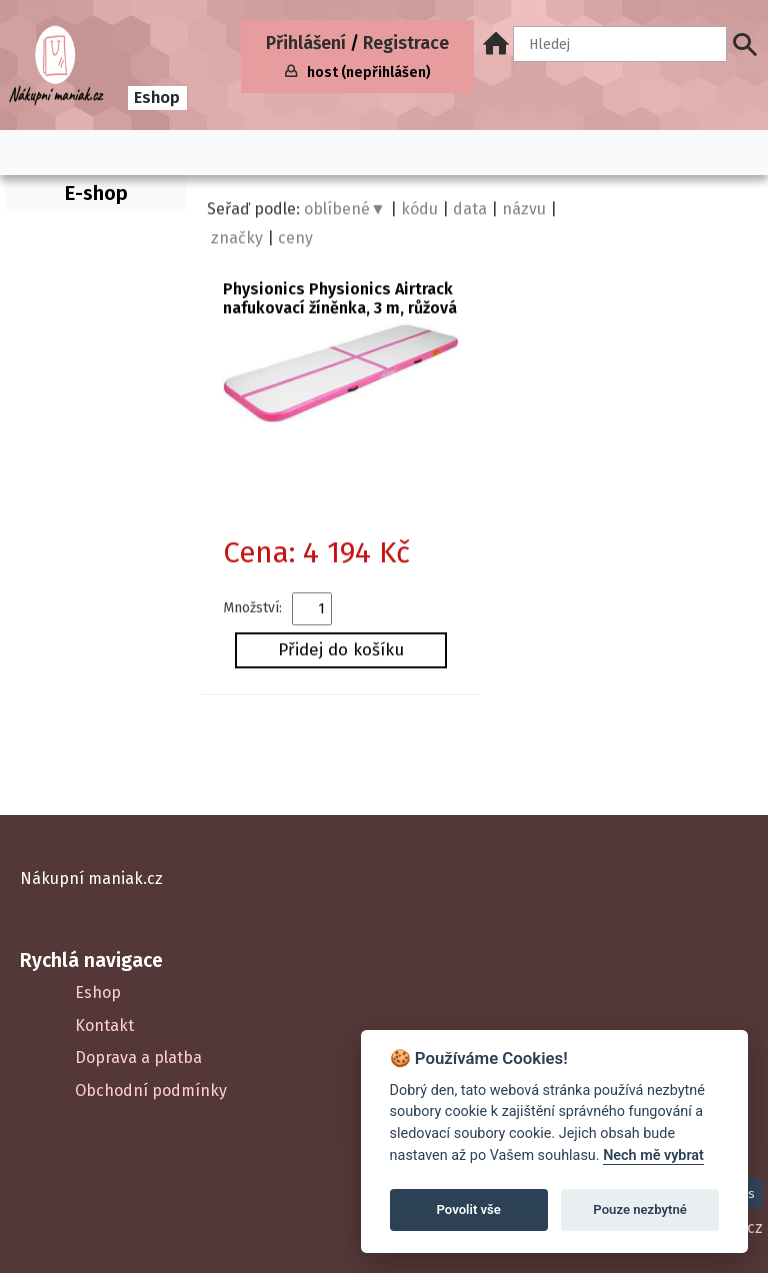 The width and height of the screenshot is (768, 1273). Describe the element at coordinates (157, 97) in the screenshot. I see `Eshop` at that location.